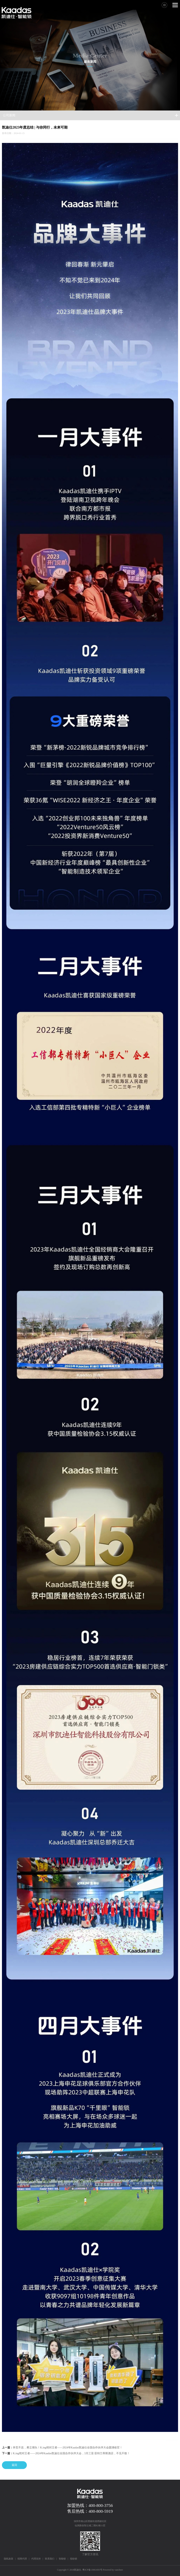 The width and height of the screenshot is (180, 2576). I want to click on 联系我们, so click(49, 2558).